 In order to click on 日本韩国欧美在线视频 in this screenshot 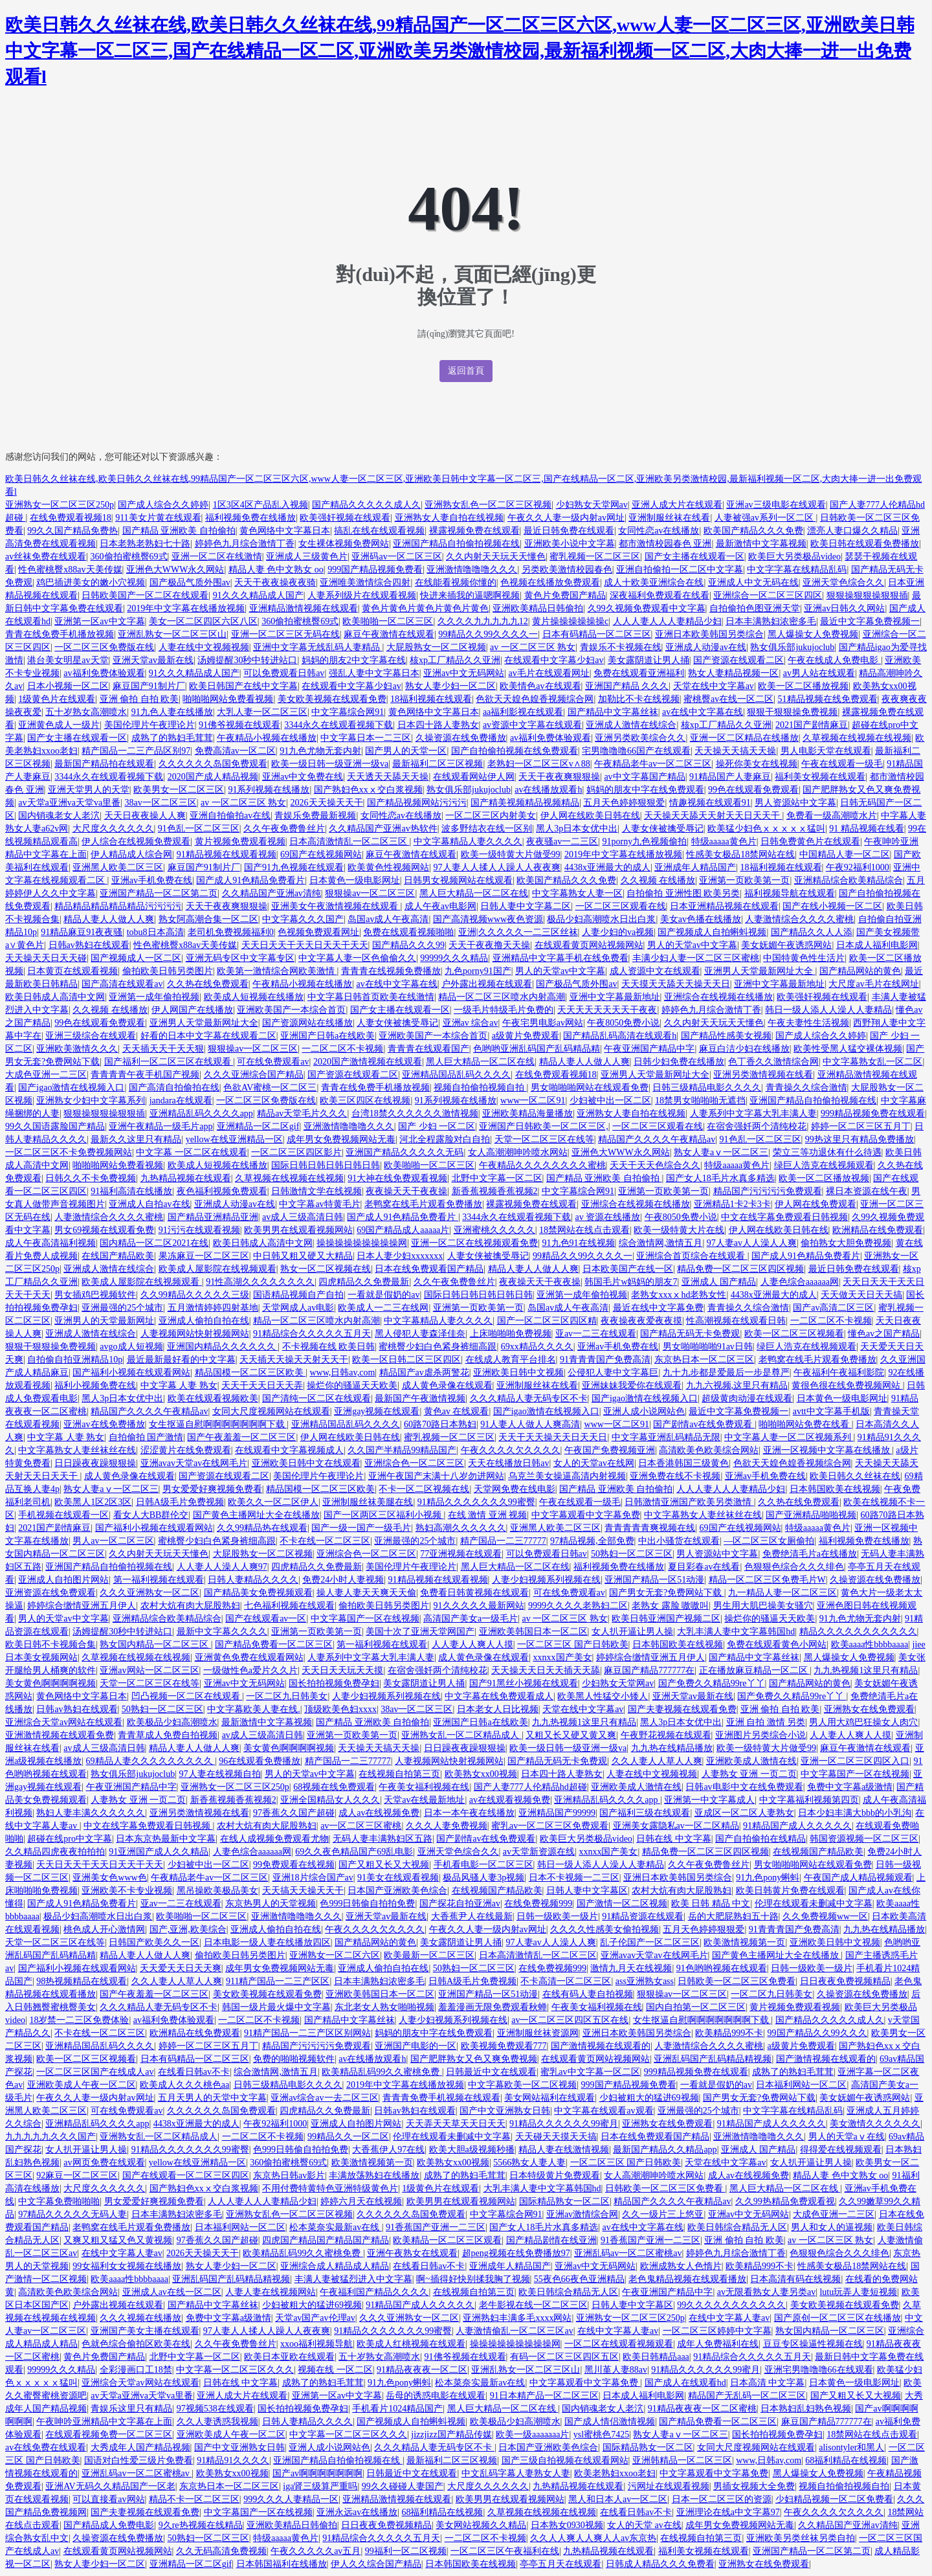, I will do `click(835, 1489)`.